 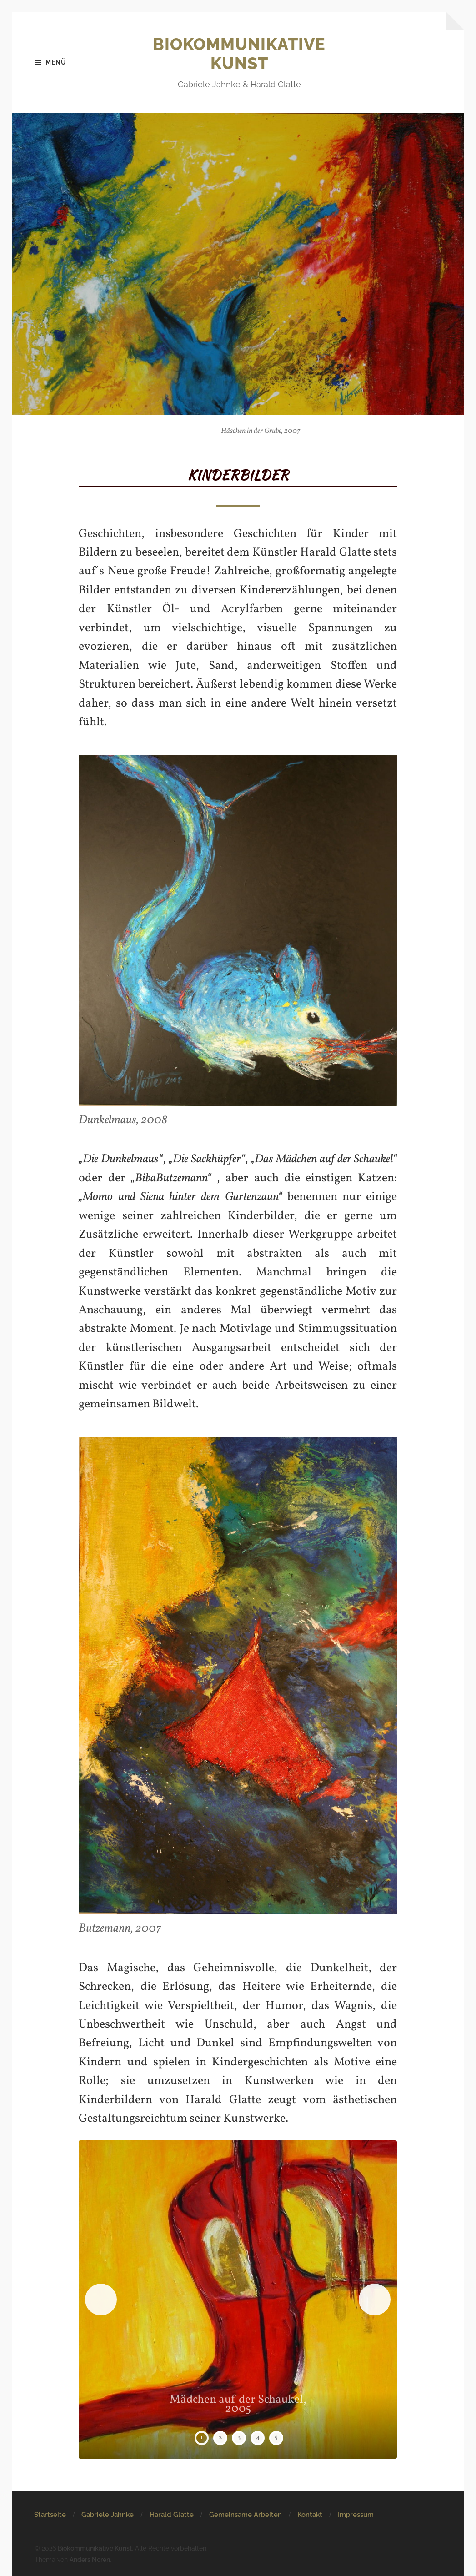 I want to click on 2 [tab], so click(x=220, y=2437).